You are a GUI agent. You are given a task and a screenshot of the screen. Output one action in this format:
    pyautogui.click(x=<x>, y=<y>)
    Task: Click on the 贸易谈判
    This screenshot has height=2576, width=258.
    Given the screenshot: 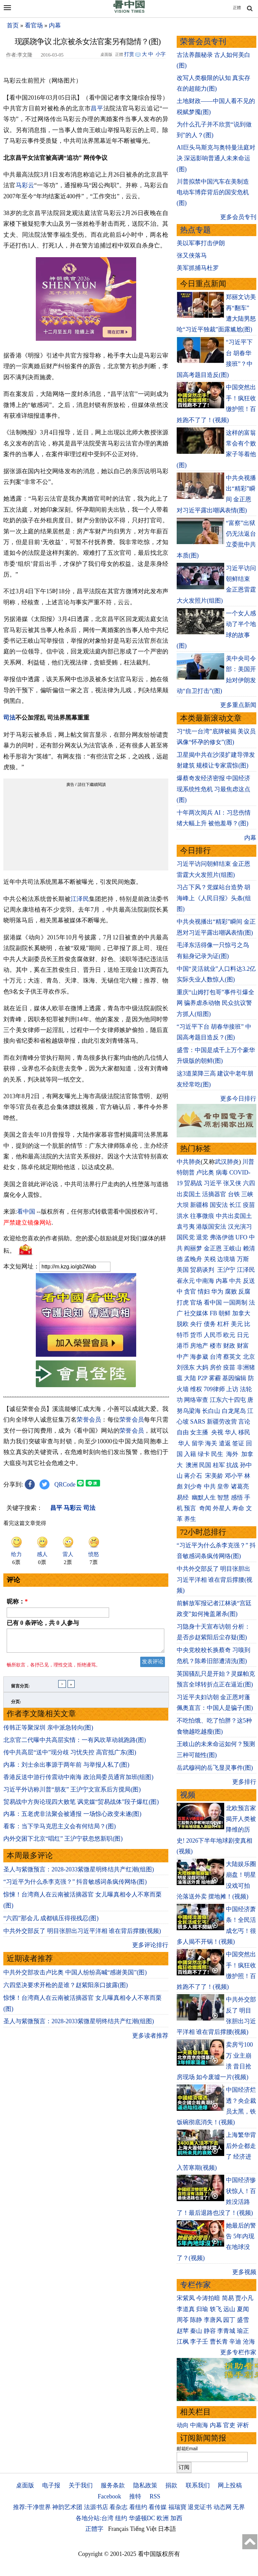 What is the action you would take?
    pyautogui.click(x=203, y=1269)
    